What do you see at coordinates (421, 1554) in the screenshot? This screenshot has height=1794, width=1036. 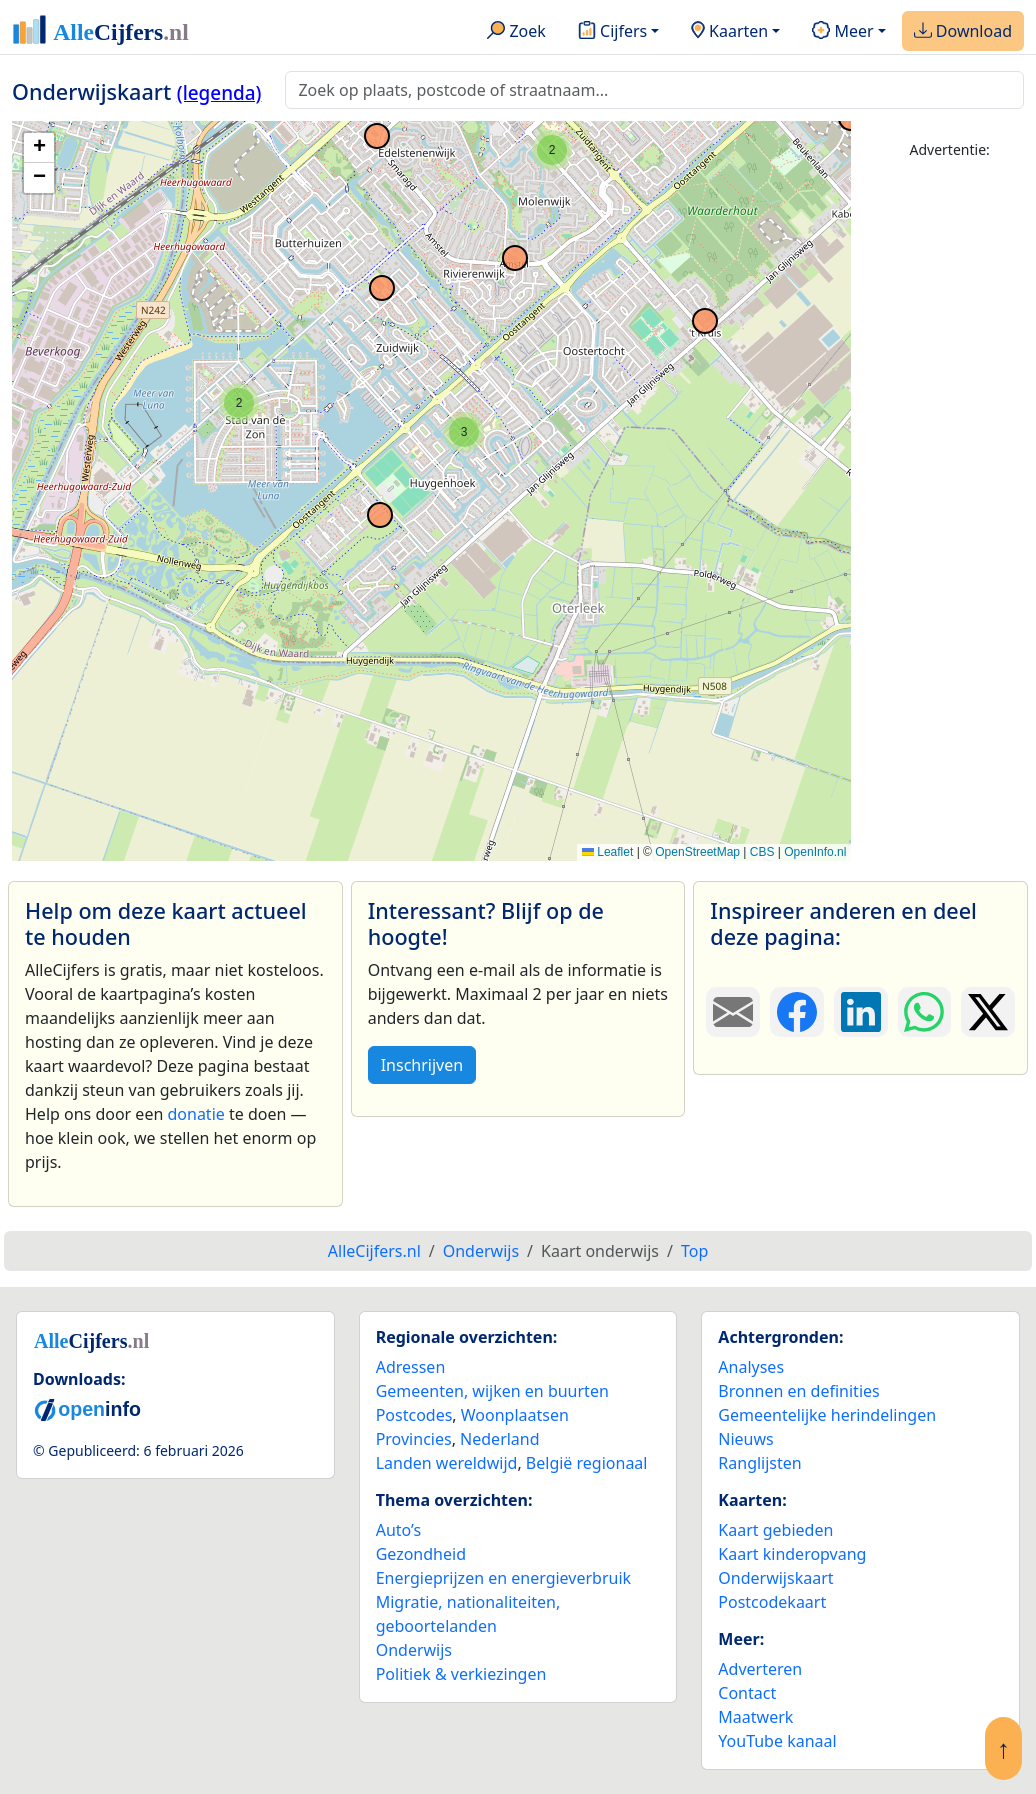 I see `Gezondheid` at bounding box center [421, 1554].